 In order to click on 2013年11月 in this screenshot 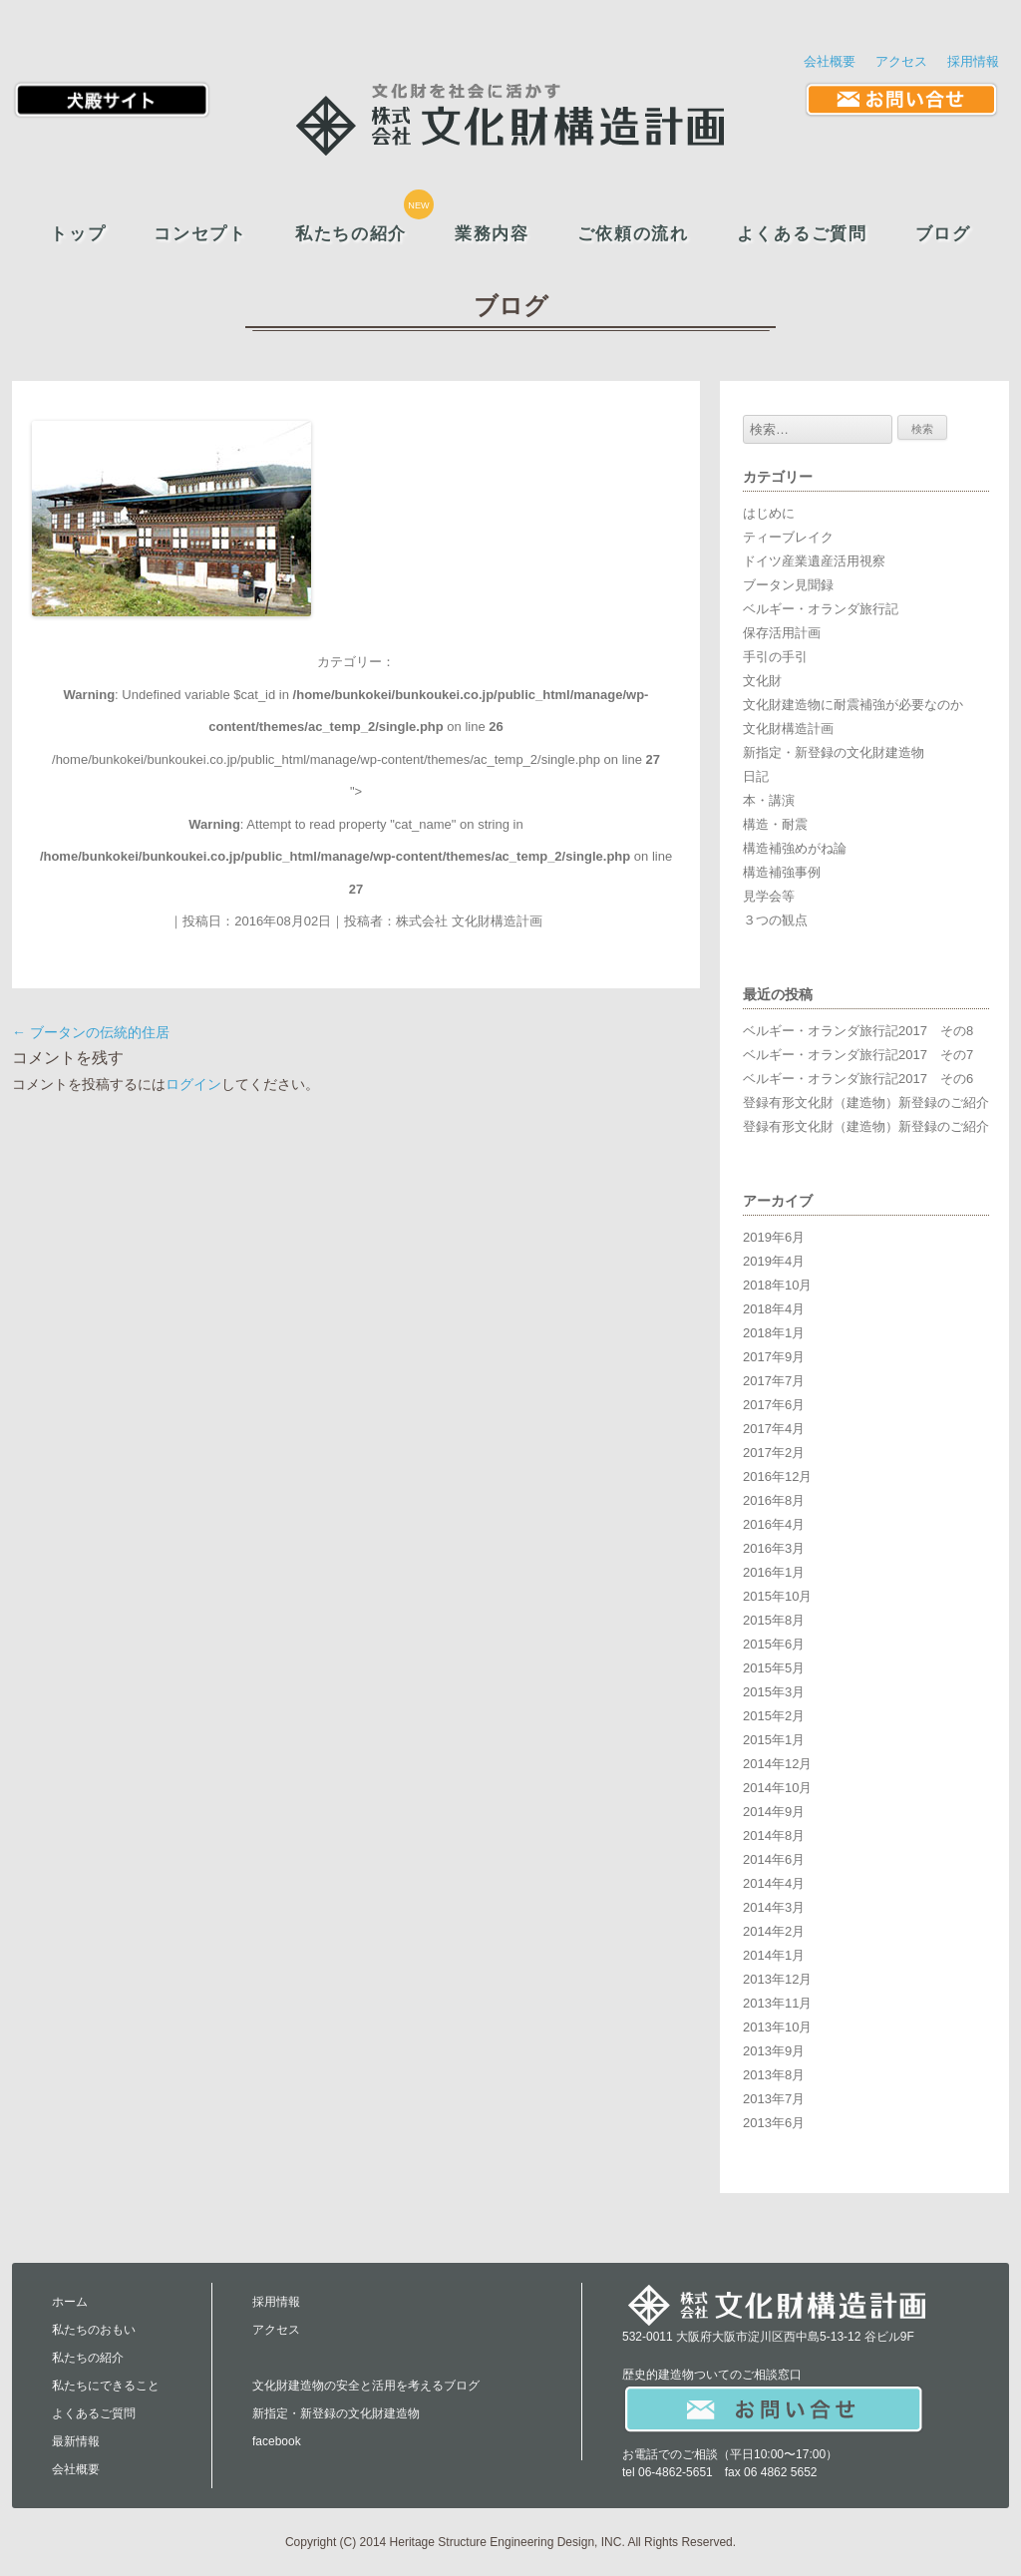, I will do `click(777, 2003)`.